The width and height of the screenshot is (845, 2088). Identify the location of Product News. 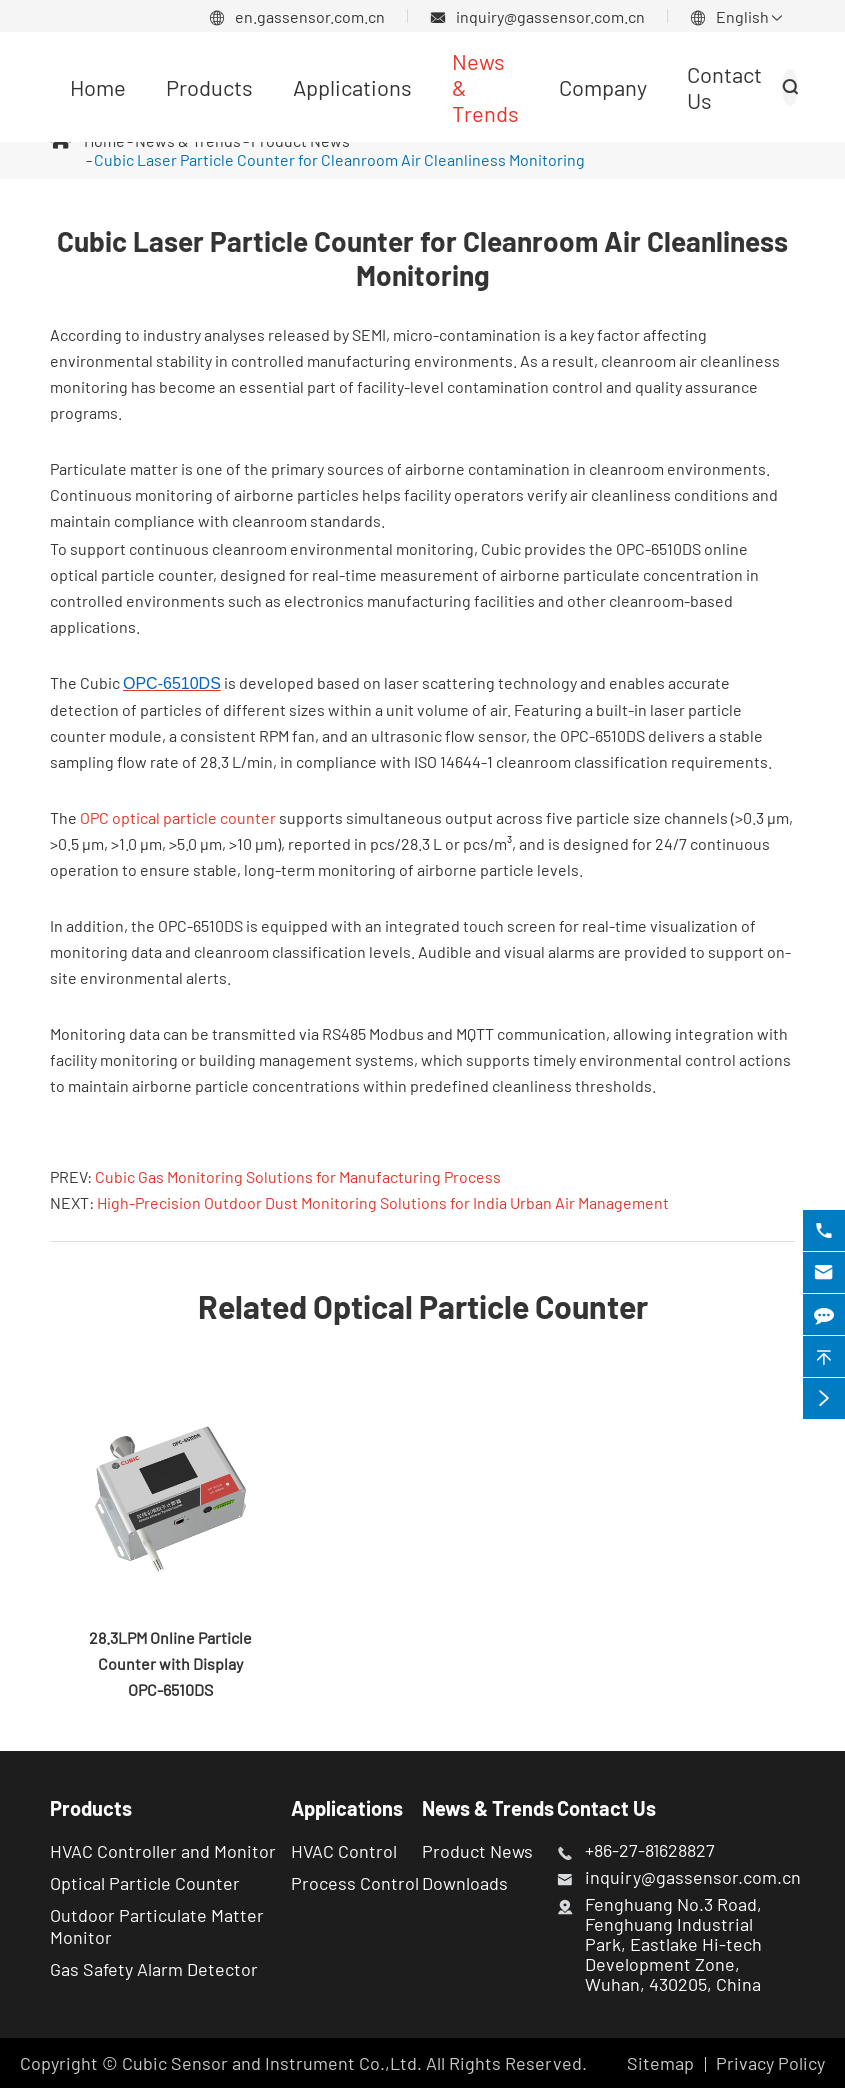
(477, 1851).